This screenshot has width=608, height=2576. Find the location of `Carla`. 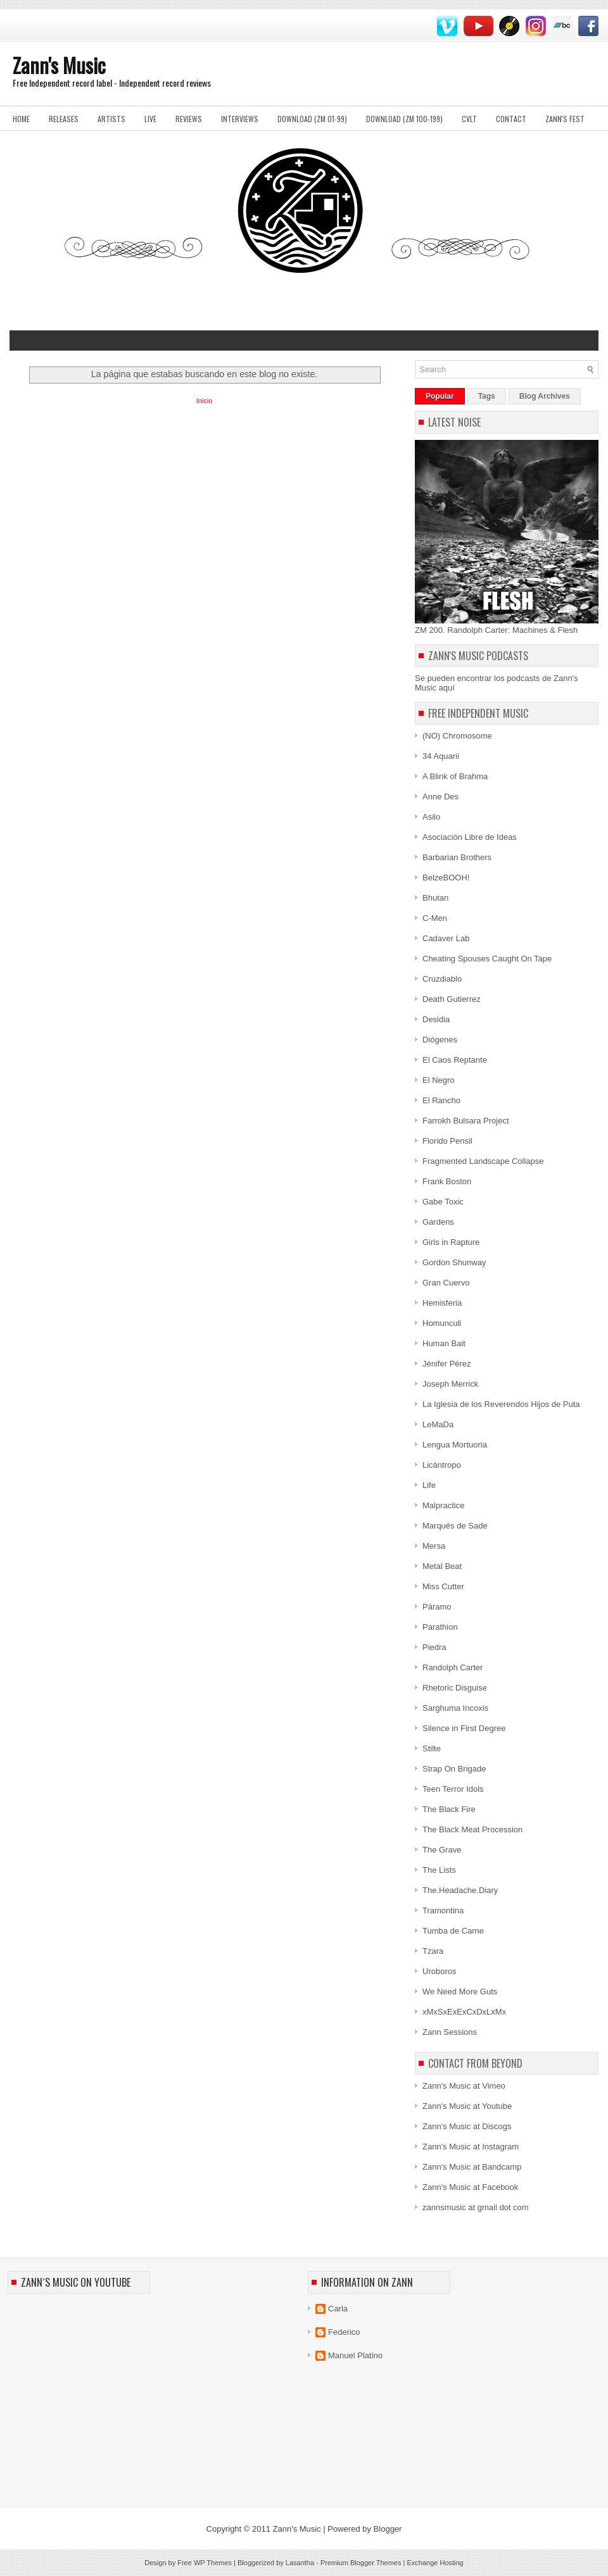

Carla is located at coordinates (338, 2308).